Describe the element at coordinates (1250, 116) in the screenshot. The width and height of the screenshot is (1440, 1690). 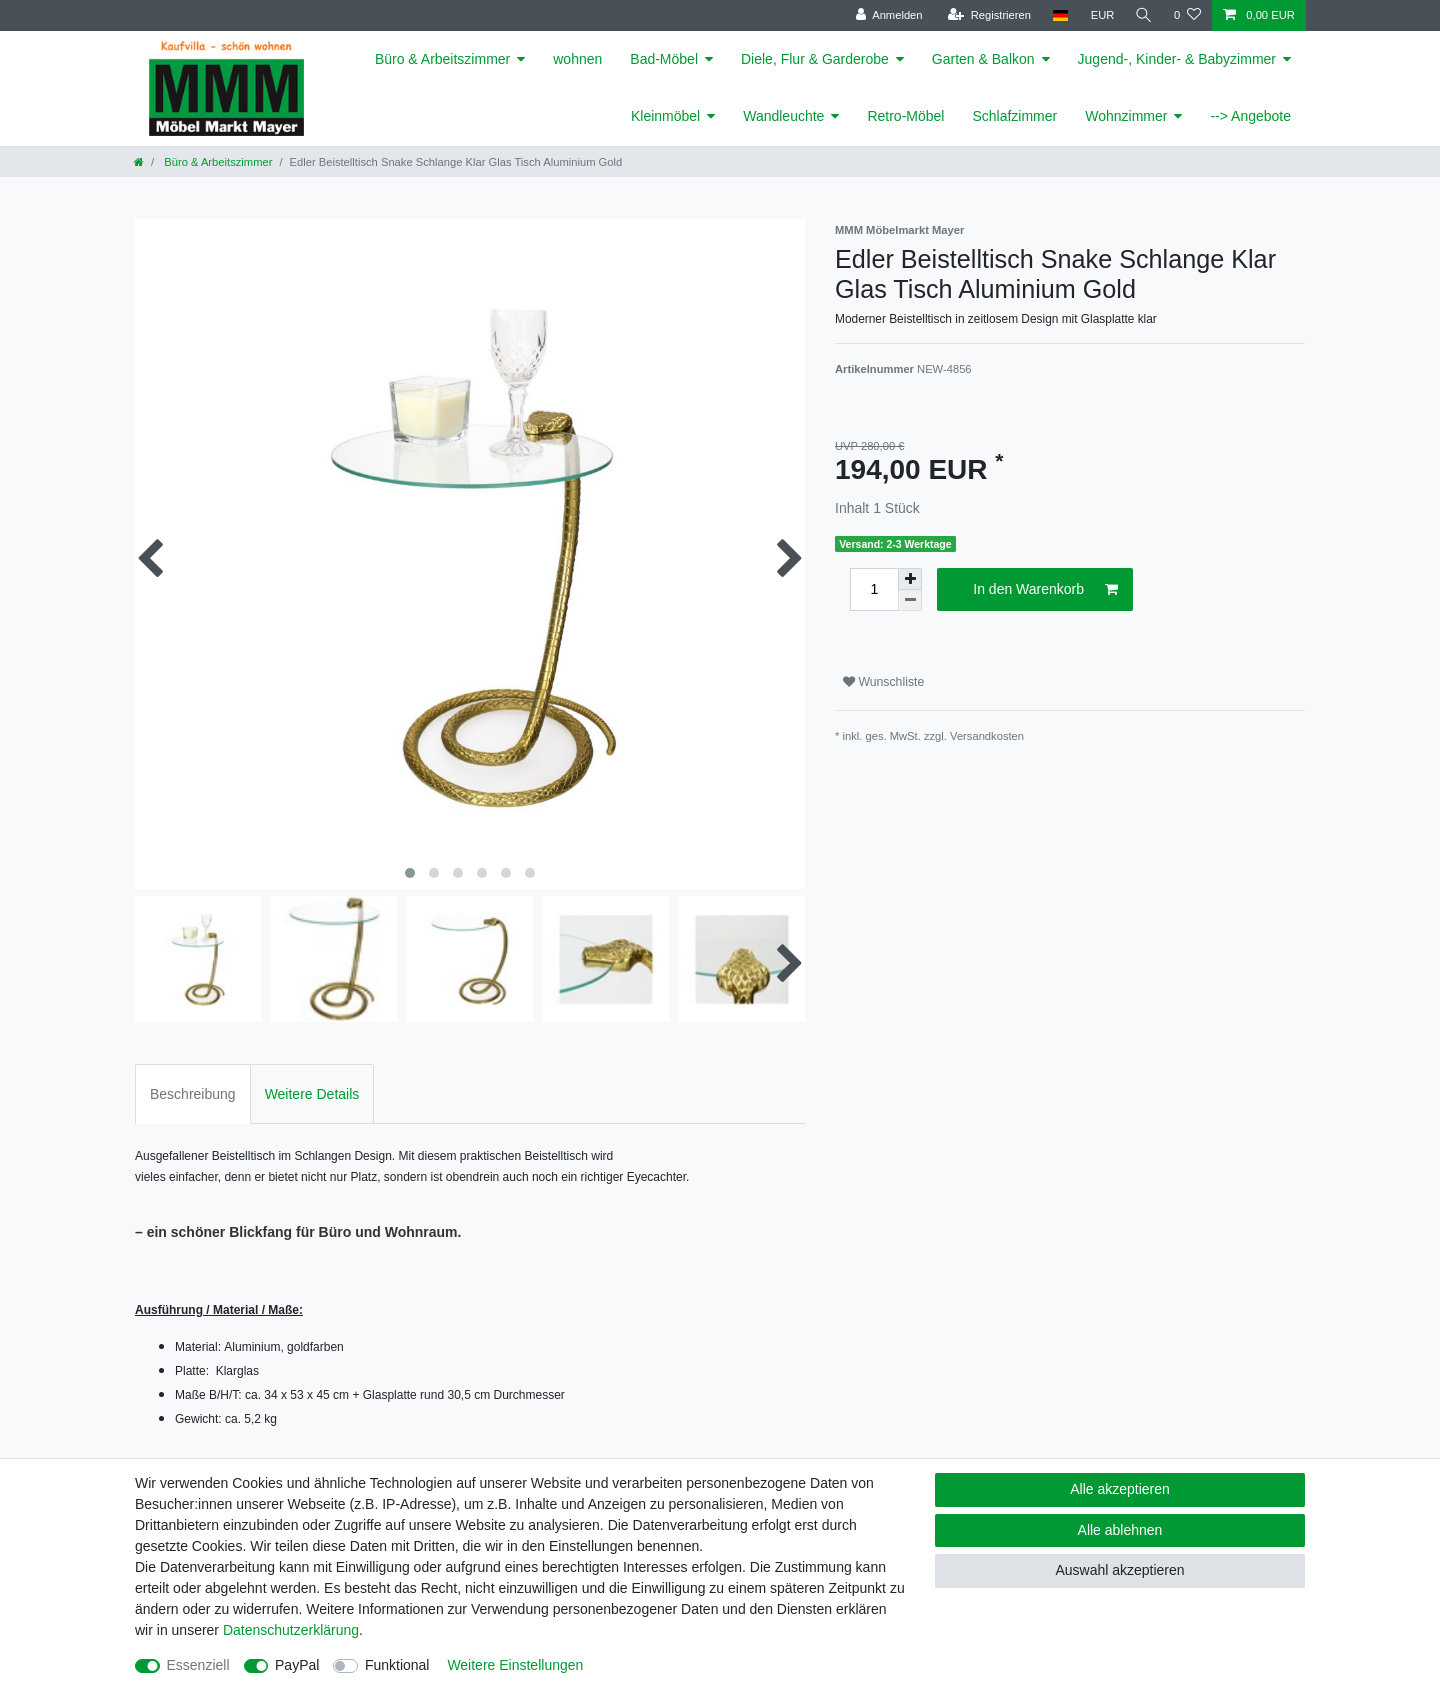
I see `--> Angebote` at that location.